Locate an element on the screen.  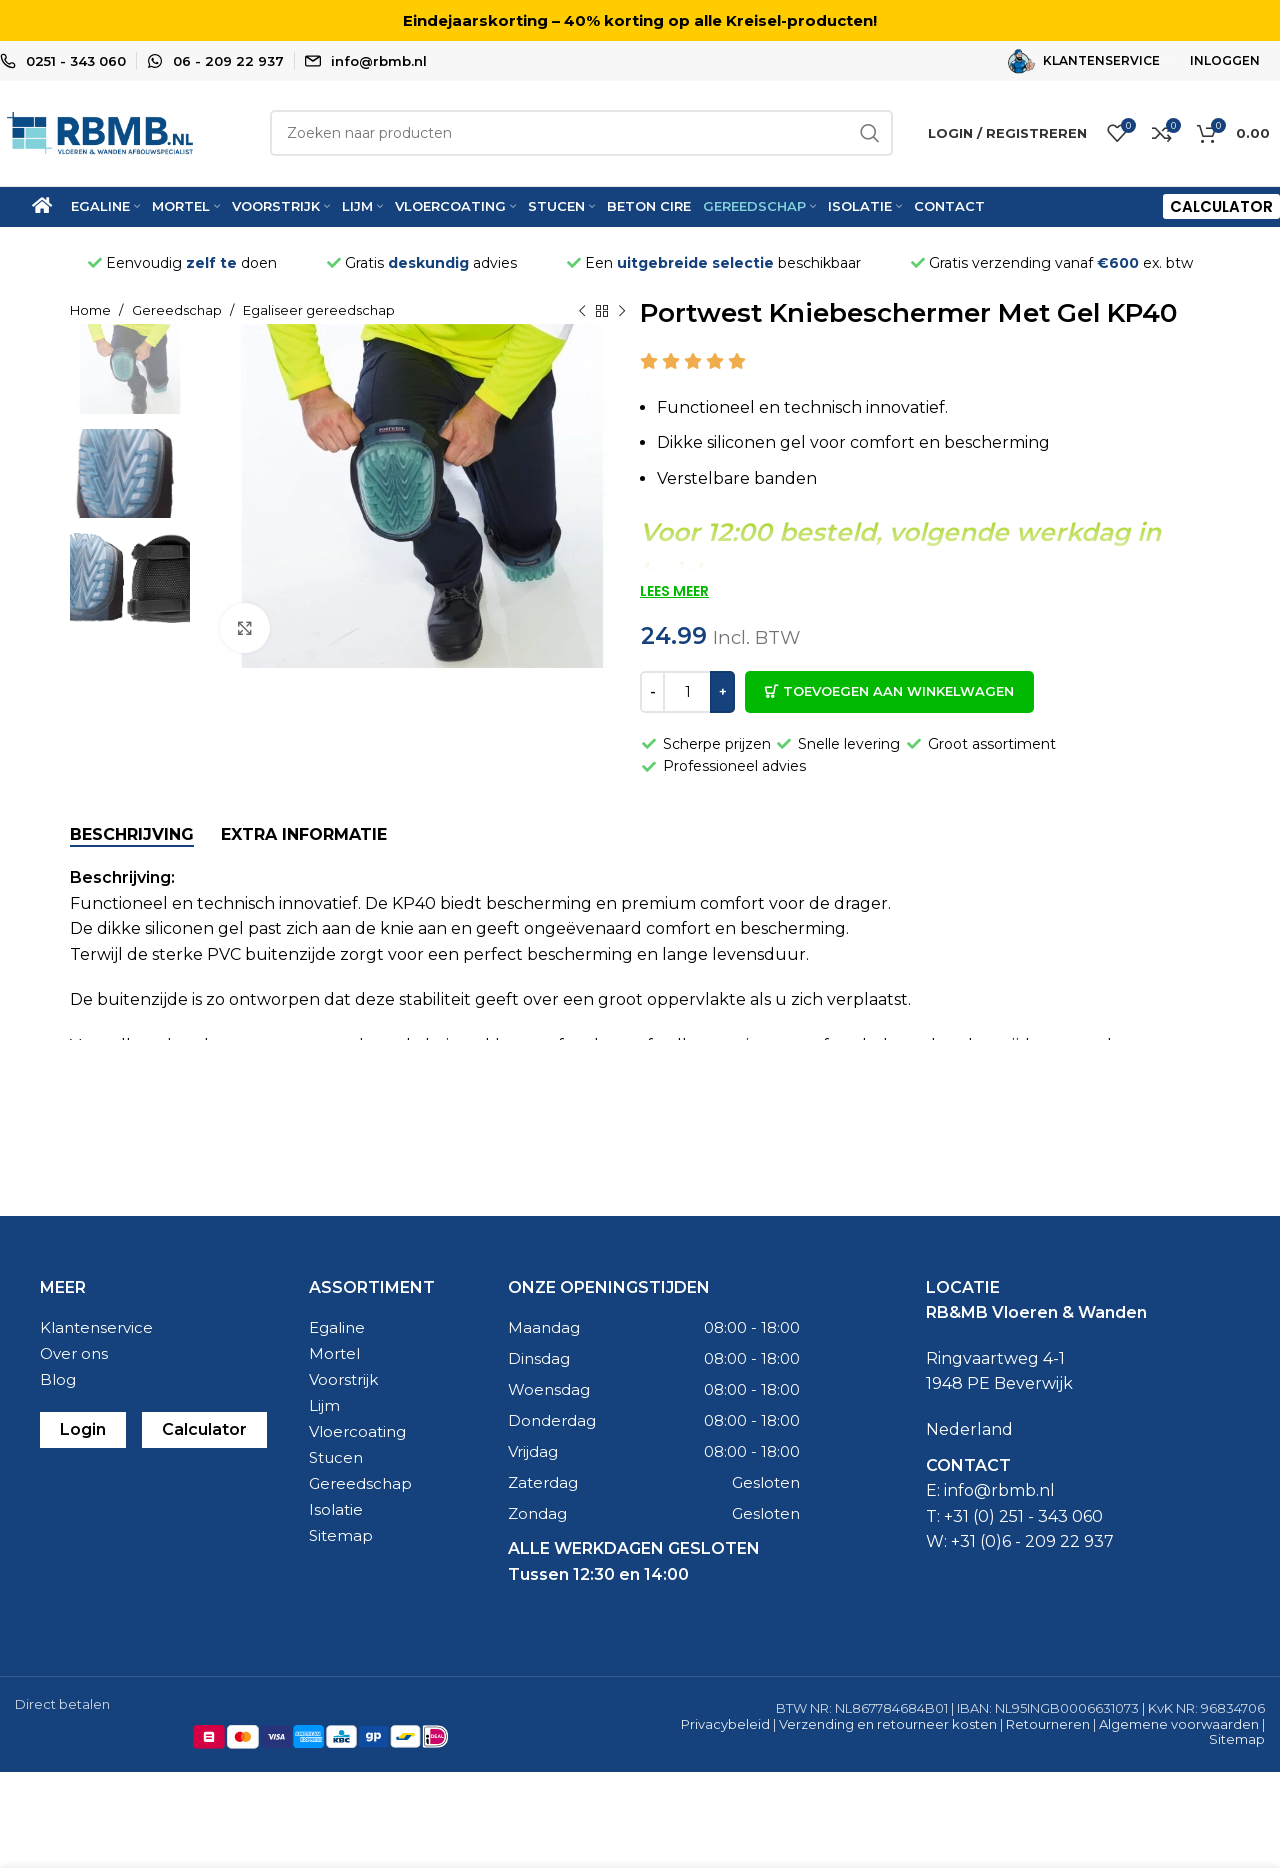
[Naast product] is located at coordinates (622, 312).